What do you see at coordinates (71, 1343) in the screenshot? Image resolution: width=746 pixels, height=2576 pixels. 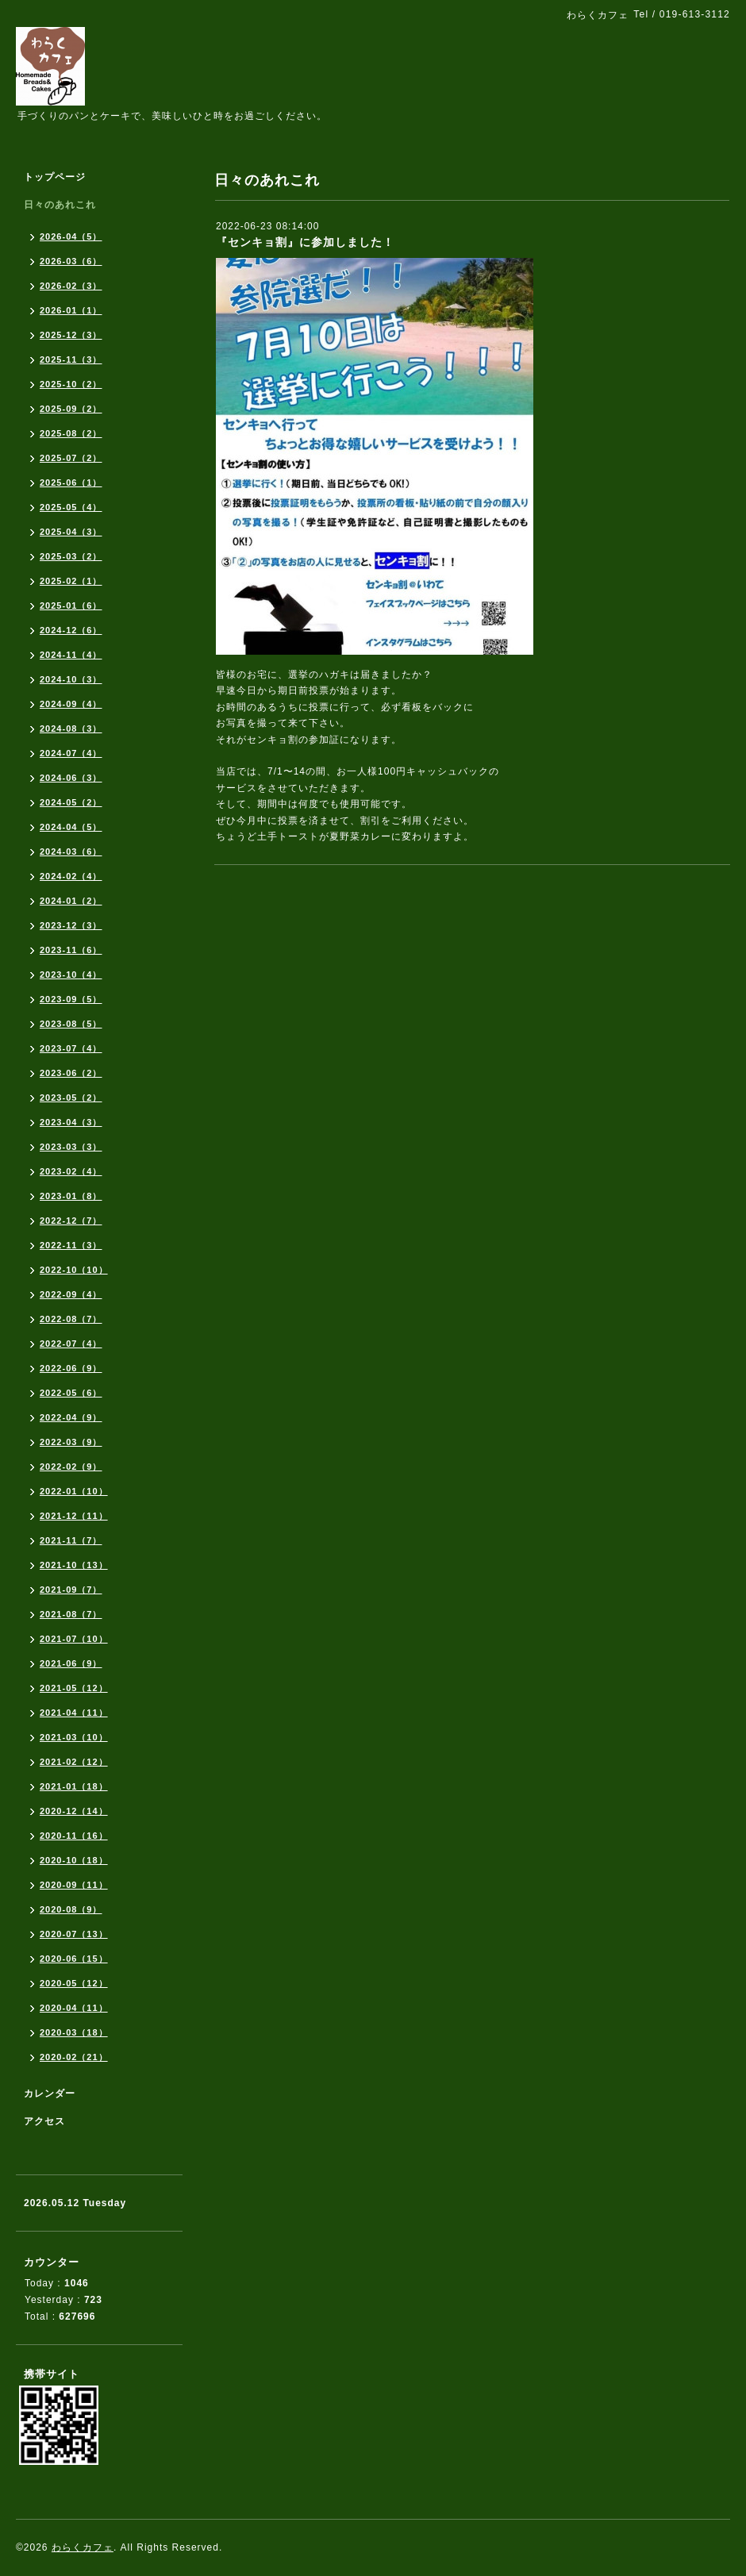 I see `2022-07（4）` at bounding box center [71, 1343].